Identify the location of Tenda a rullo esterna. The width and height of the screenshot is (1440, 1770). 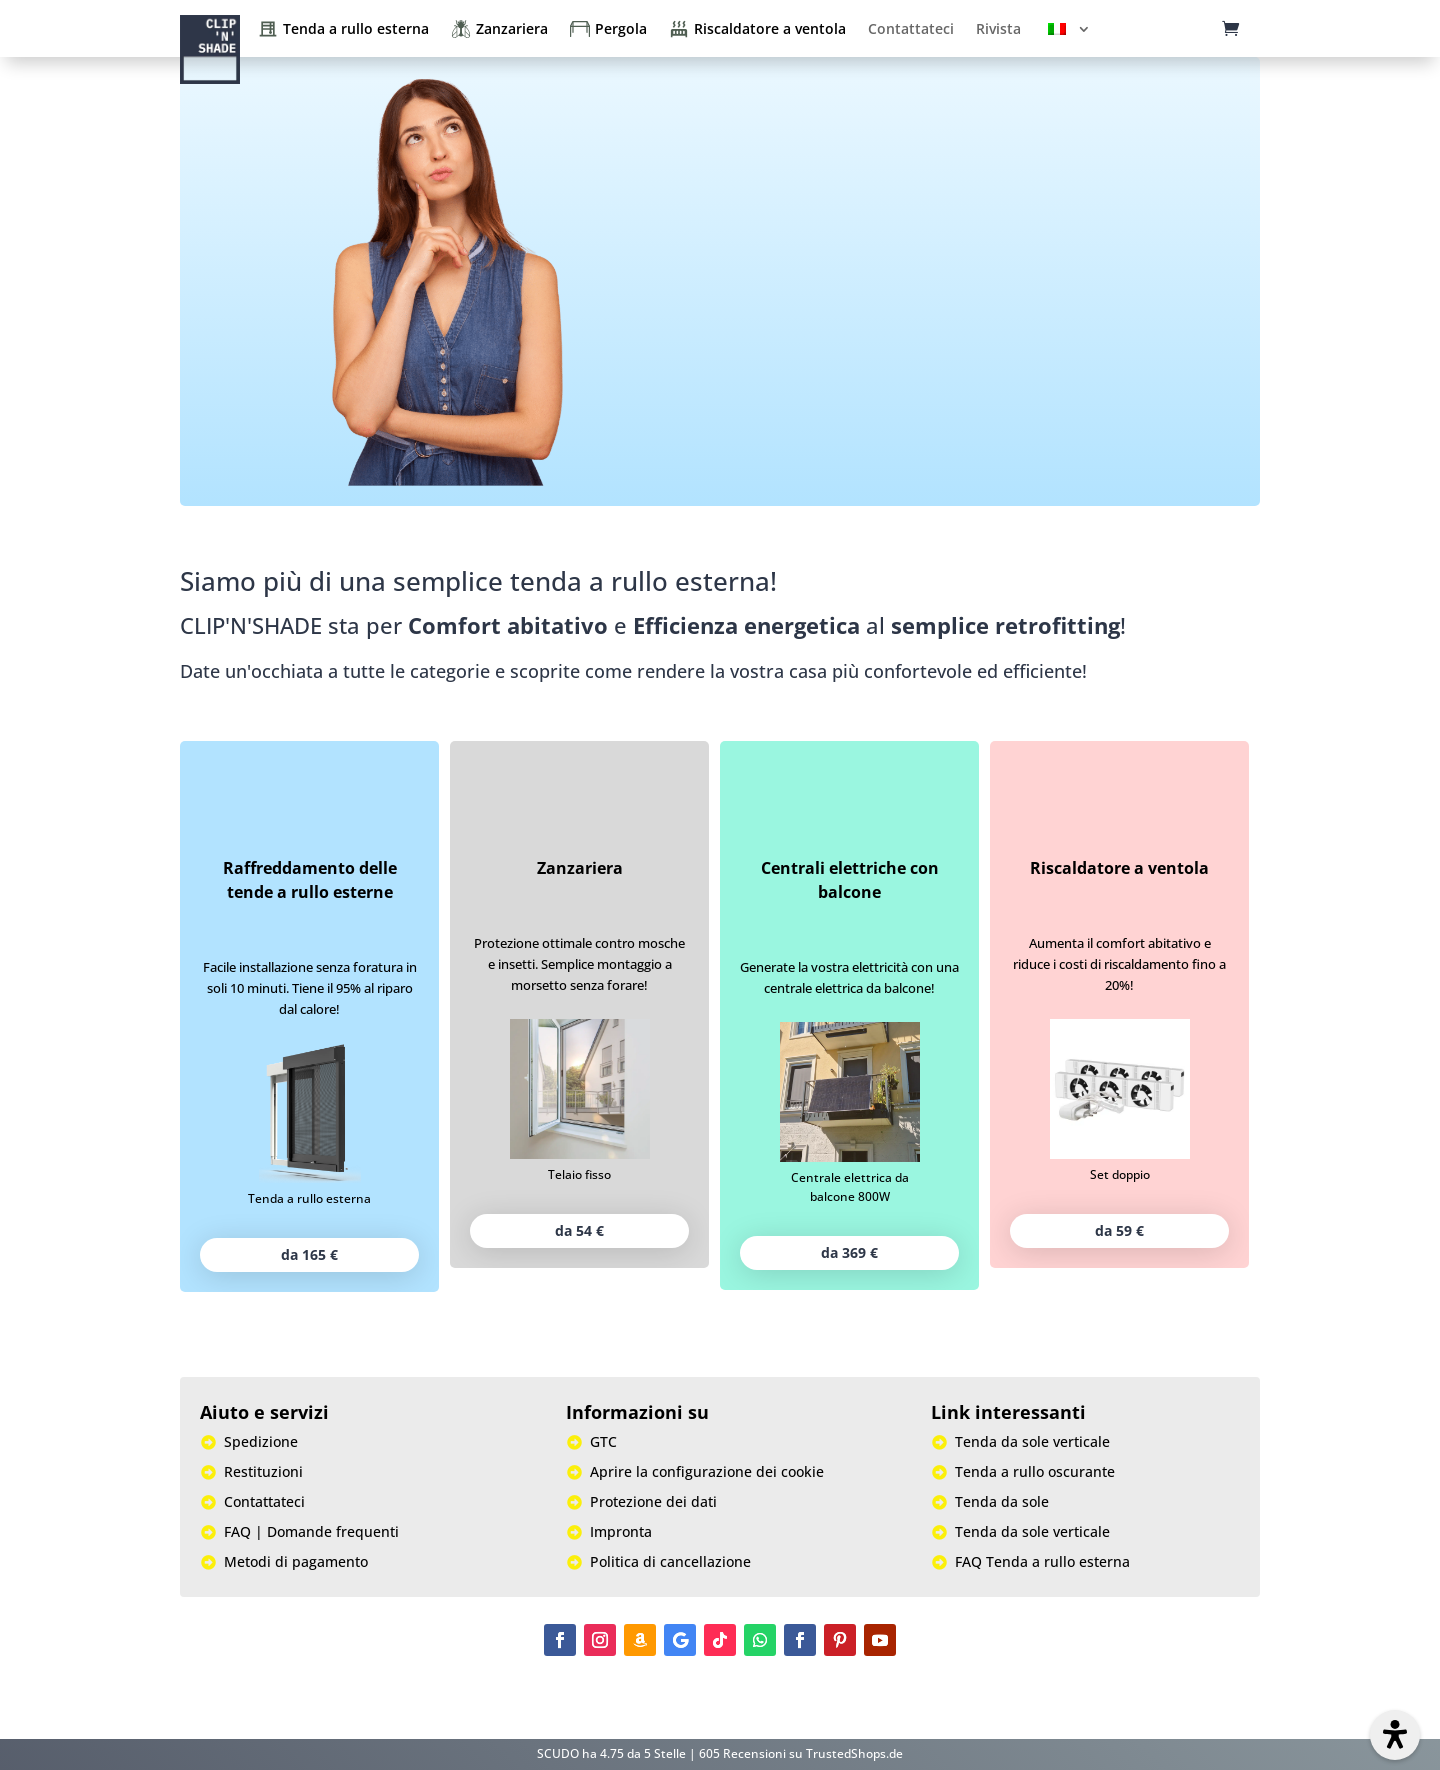
(356, 28).